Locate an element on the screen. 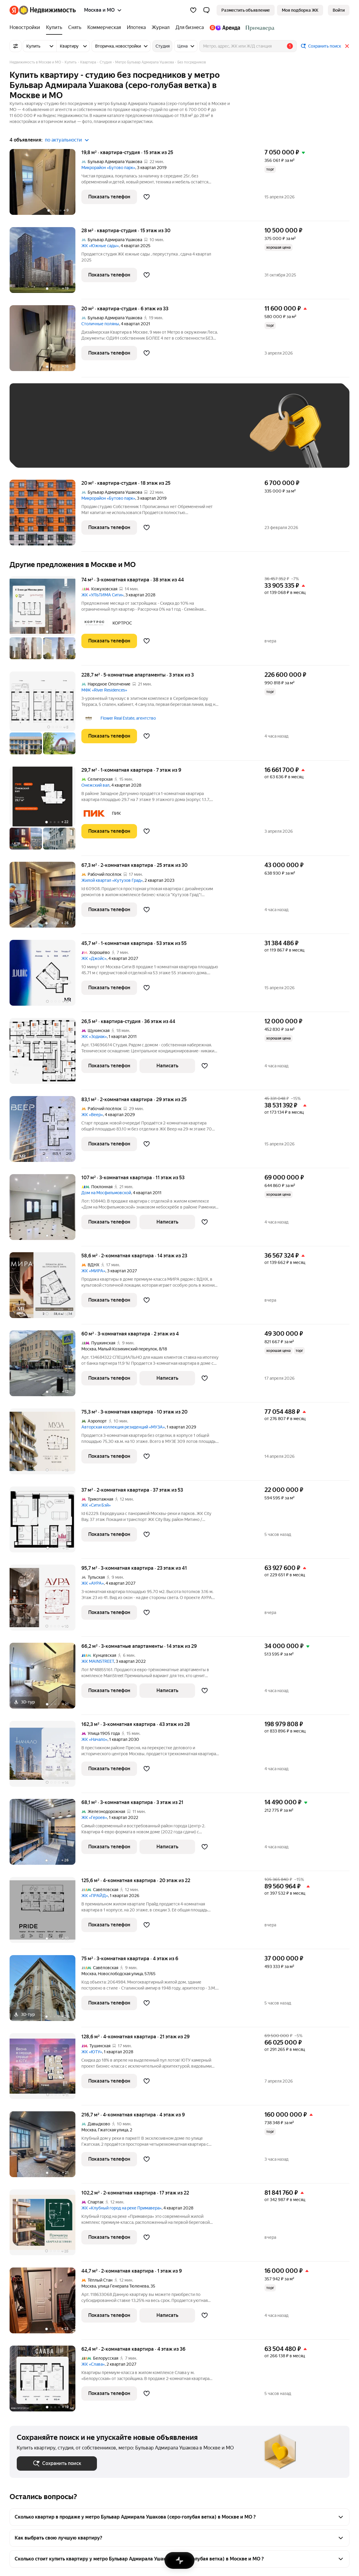 This screenshot has width=359, height=2576. Жилой квартал «Кутузов Град» is located at coordinates (112, 880).